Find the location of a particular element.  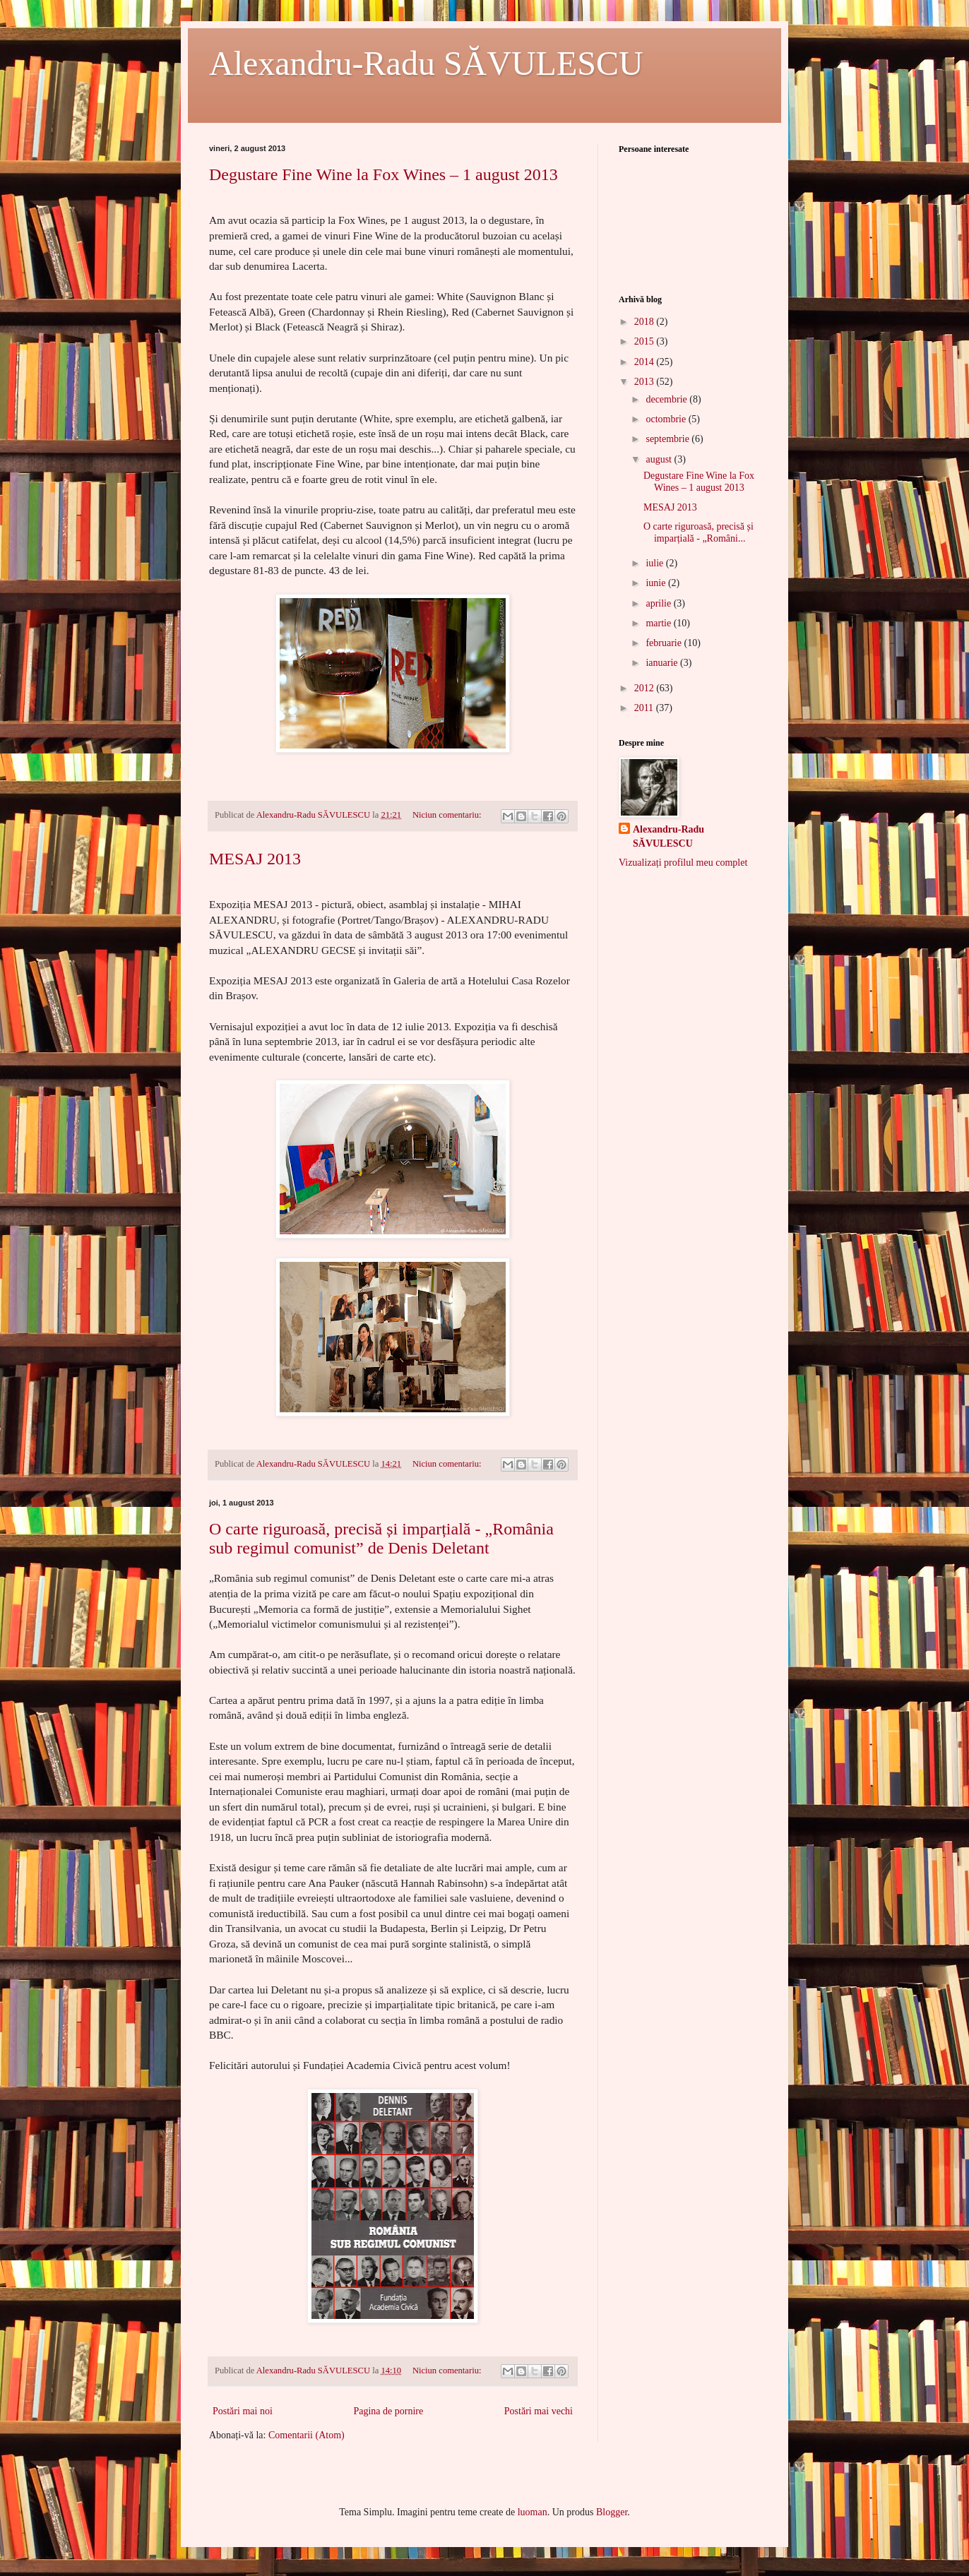

MESAJ 2013 is located at coordinates (255, 858).